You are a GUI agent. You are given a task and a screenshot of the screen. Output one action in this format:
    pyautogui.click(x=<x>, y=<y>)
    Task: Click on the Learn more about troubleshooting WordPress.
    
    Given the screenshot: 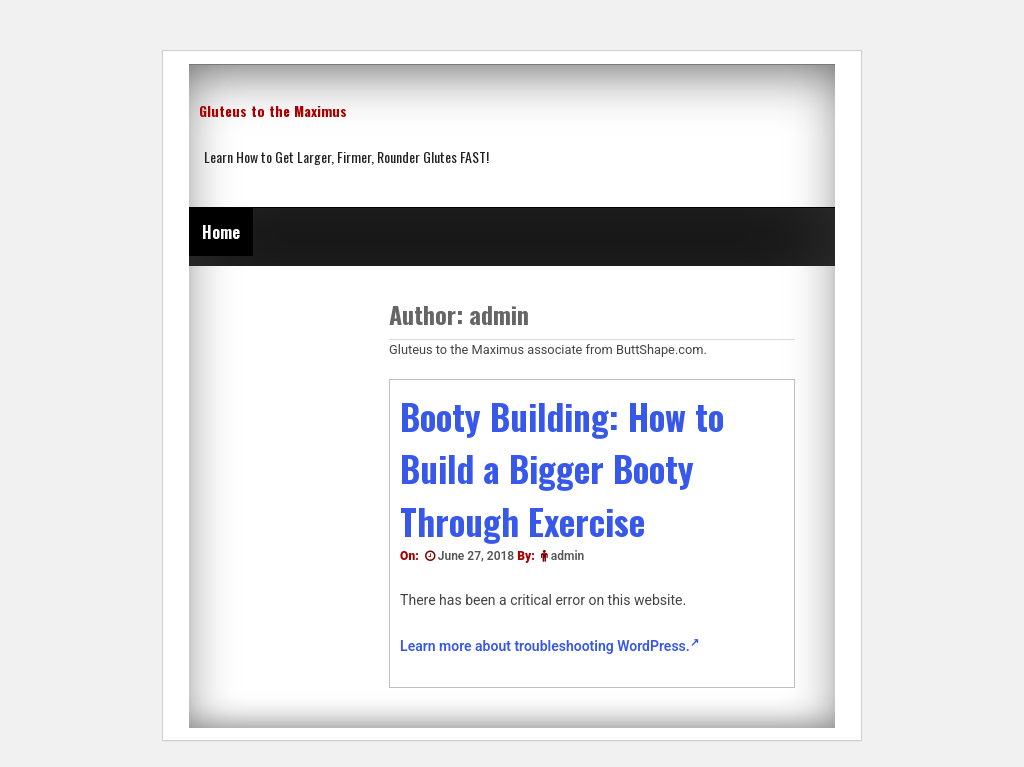 What is the action you would take?
    pyautogui.click(x=549, y=646)
    